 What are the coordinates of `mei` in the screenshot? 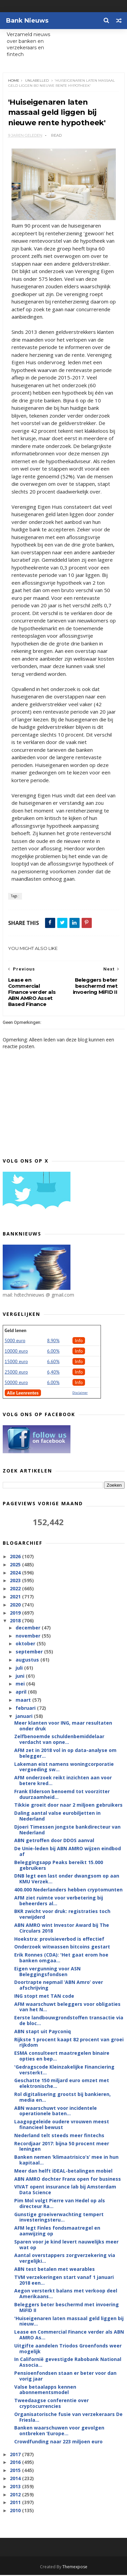 It's located at (21, 1684).